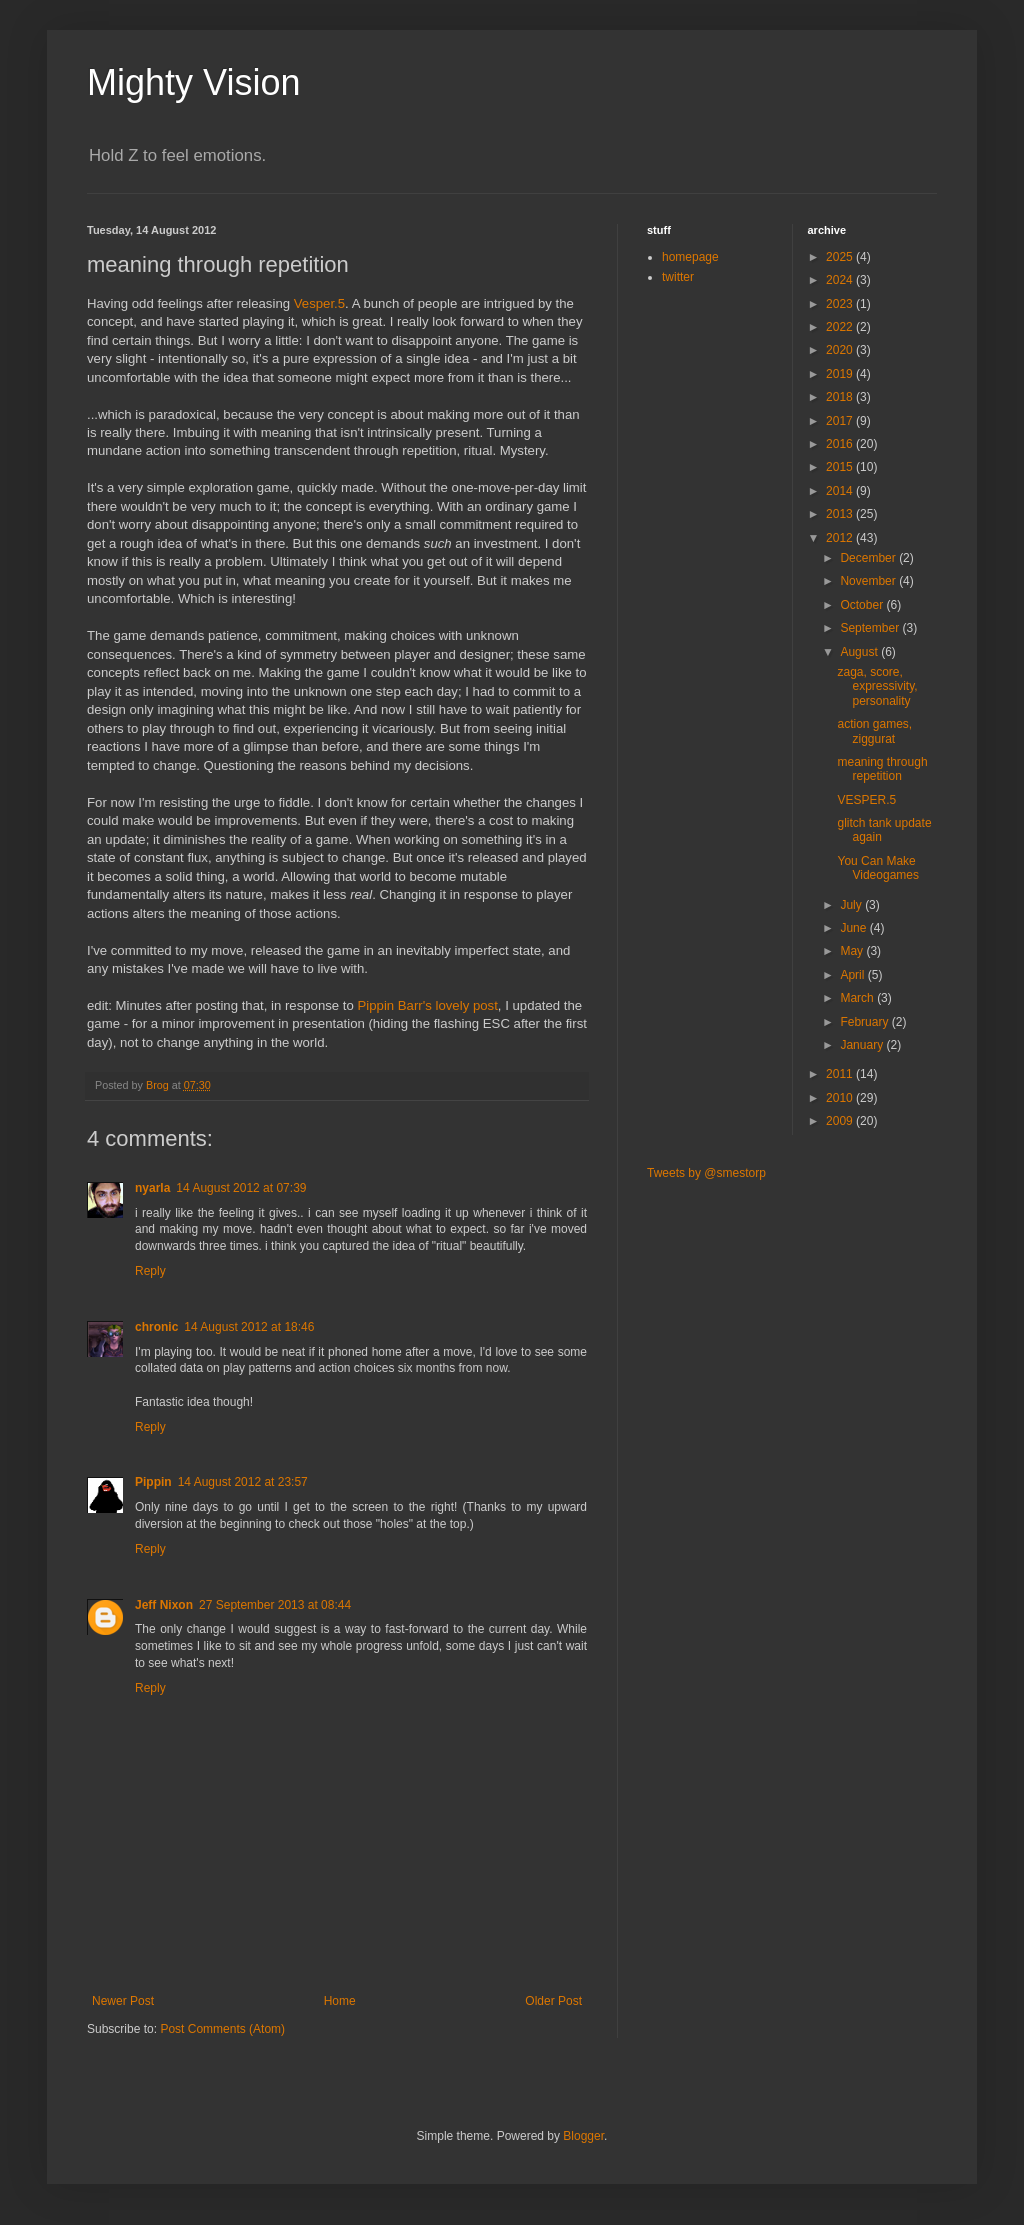  Describe the element at coordinates (841, 257) in the screenshot. I see `2025` at that location.